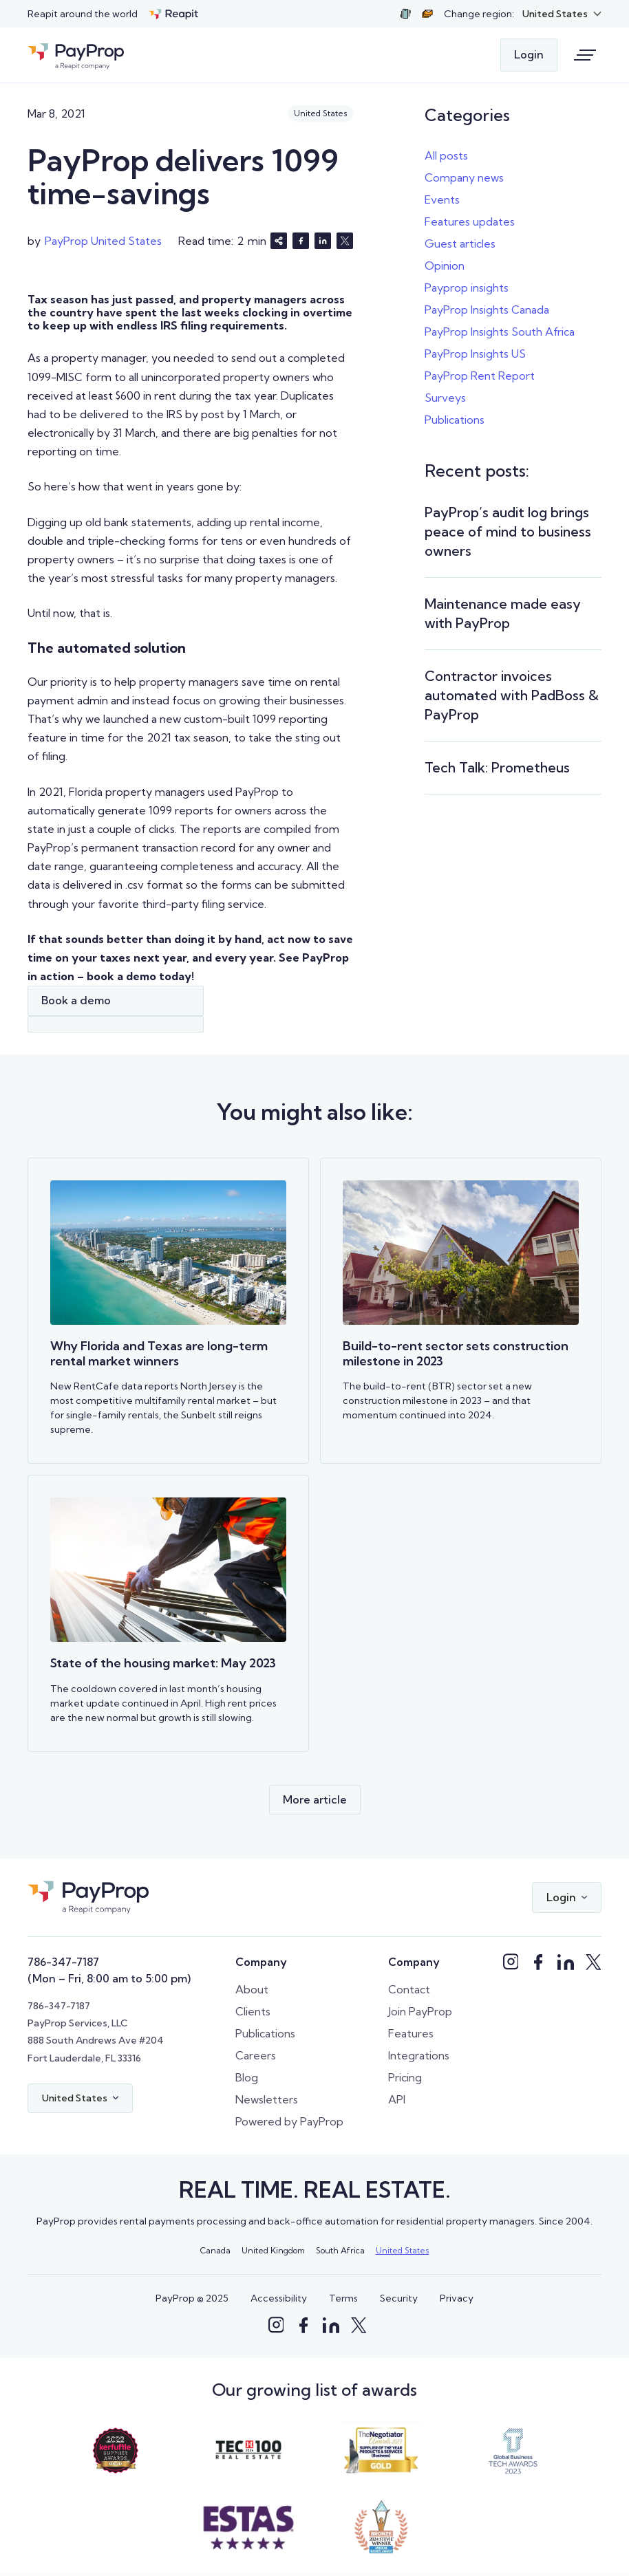 Image resolution: width=629 pixels, height=2576 pixels. Describe the element at coordinates (446, 155) in the screenshot. I see `All posts` at that location.